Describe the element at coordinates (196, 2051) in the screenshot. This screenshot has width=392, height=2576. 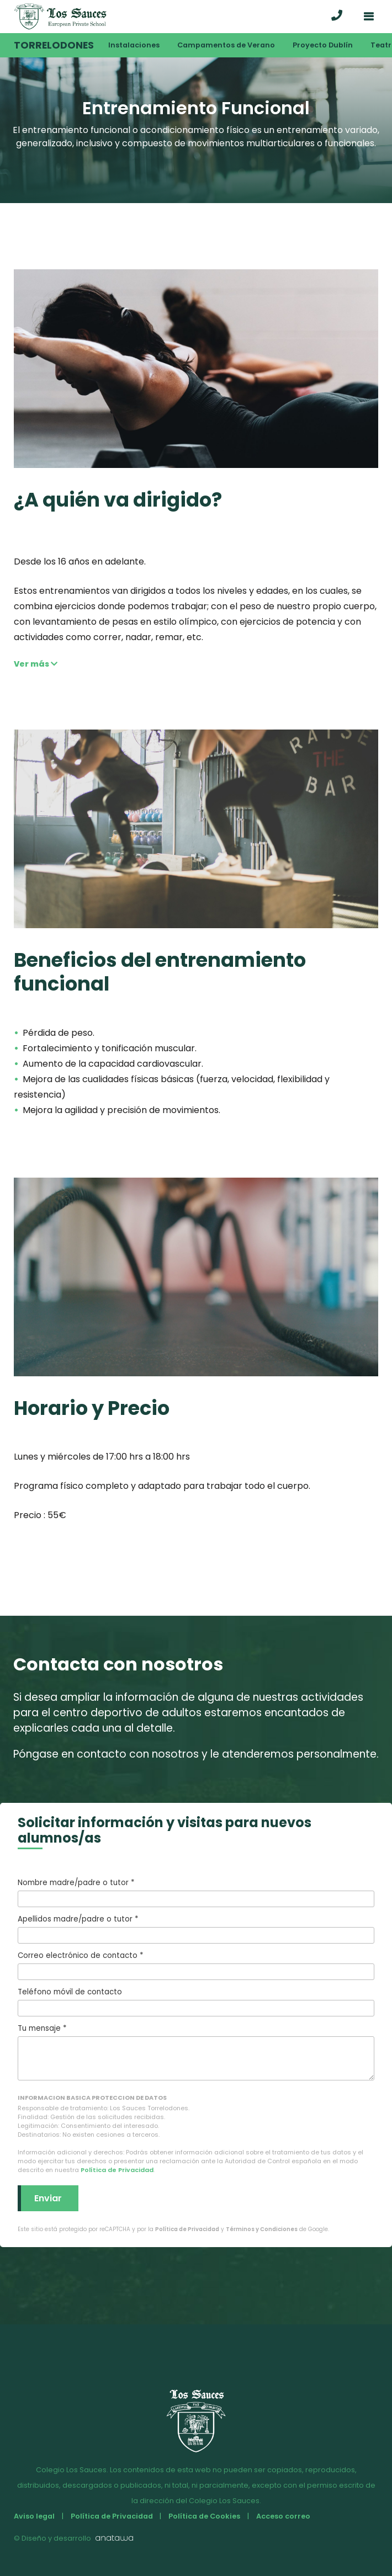
I see `Tu mensaje *` at that location.